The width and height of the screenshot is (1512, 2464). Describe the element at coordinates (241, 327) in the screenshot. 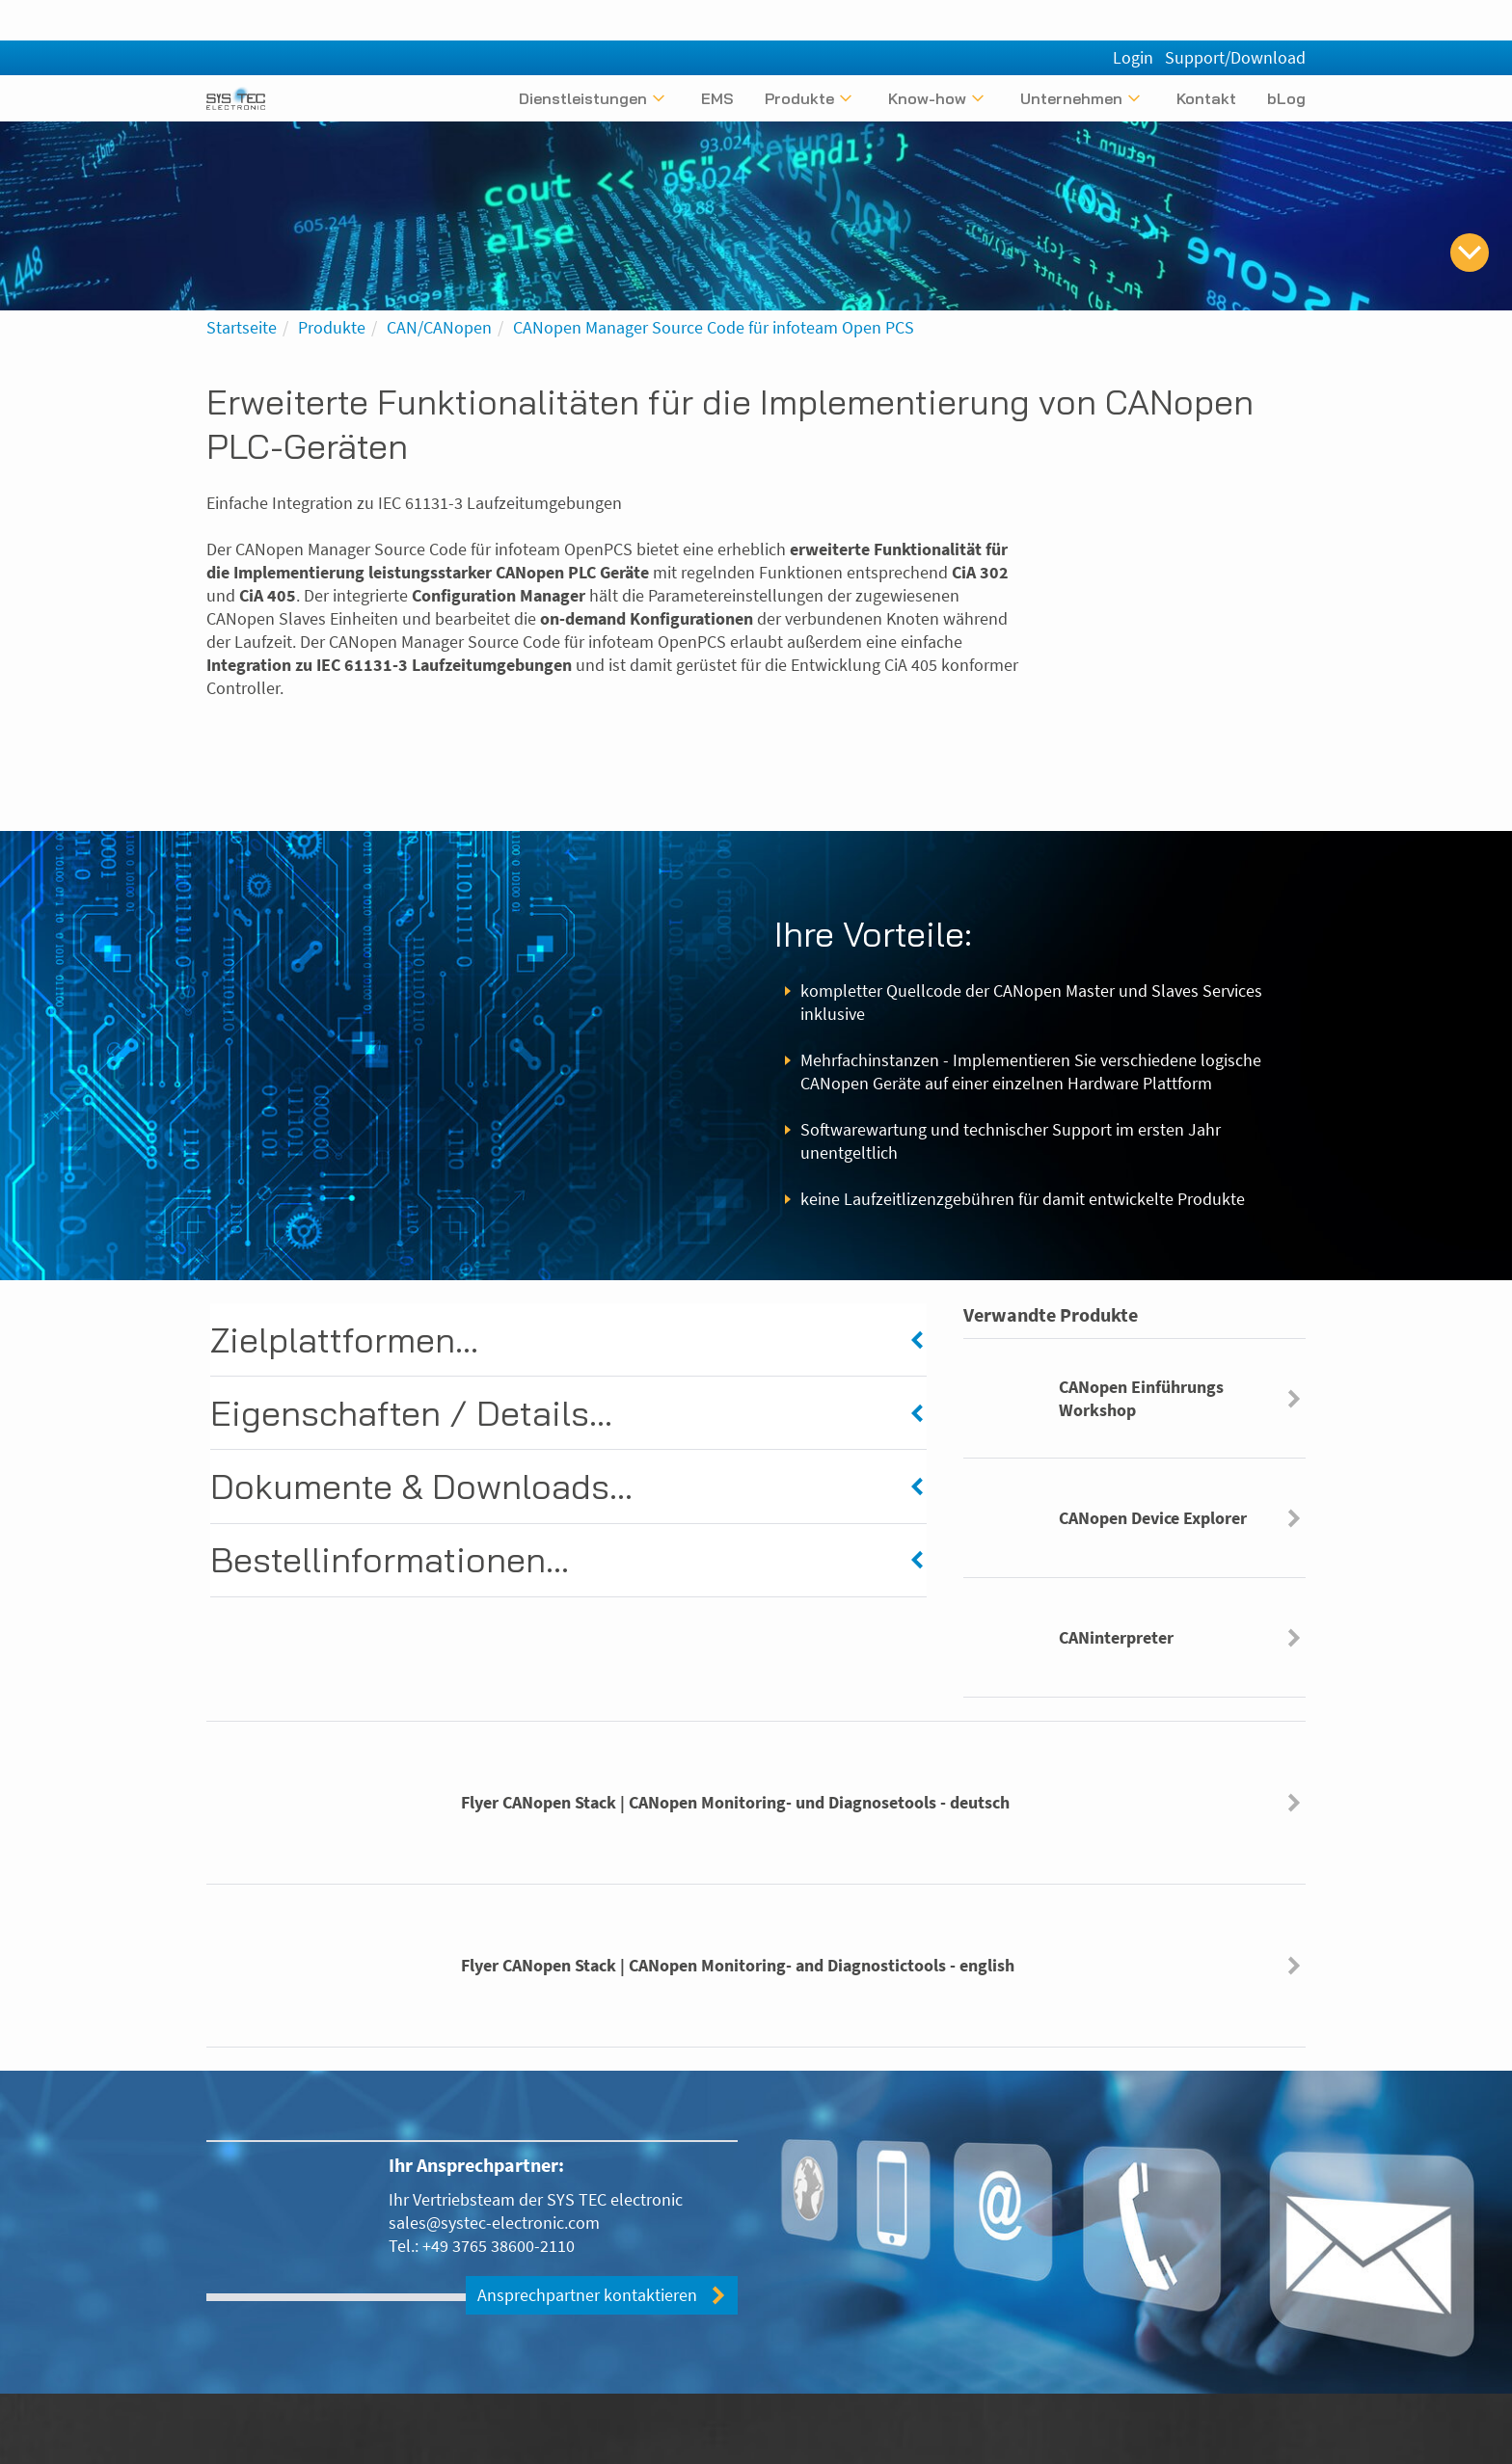

I see `Startseite` at that location.